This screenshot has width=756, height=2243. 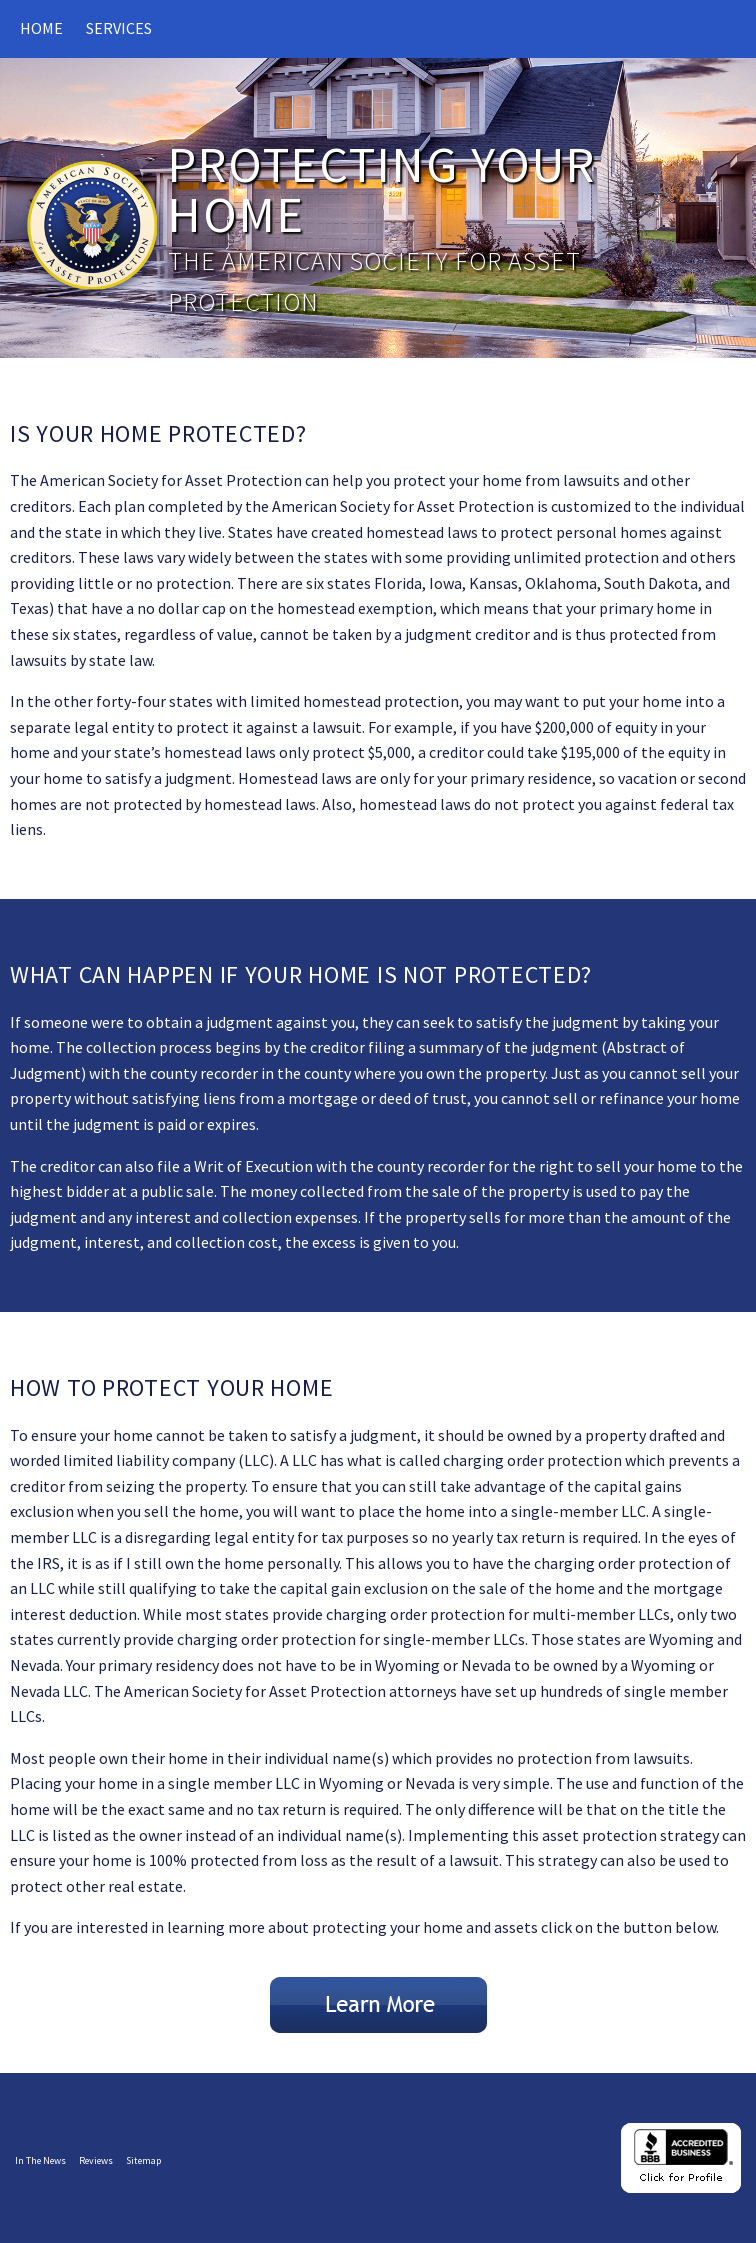 What do you see at coordinates (143, 2160) in the screenshot?
I see `Sitemap` at bounding box center [143, 2160].